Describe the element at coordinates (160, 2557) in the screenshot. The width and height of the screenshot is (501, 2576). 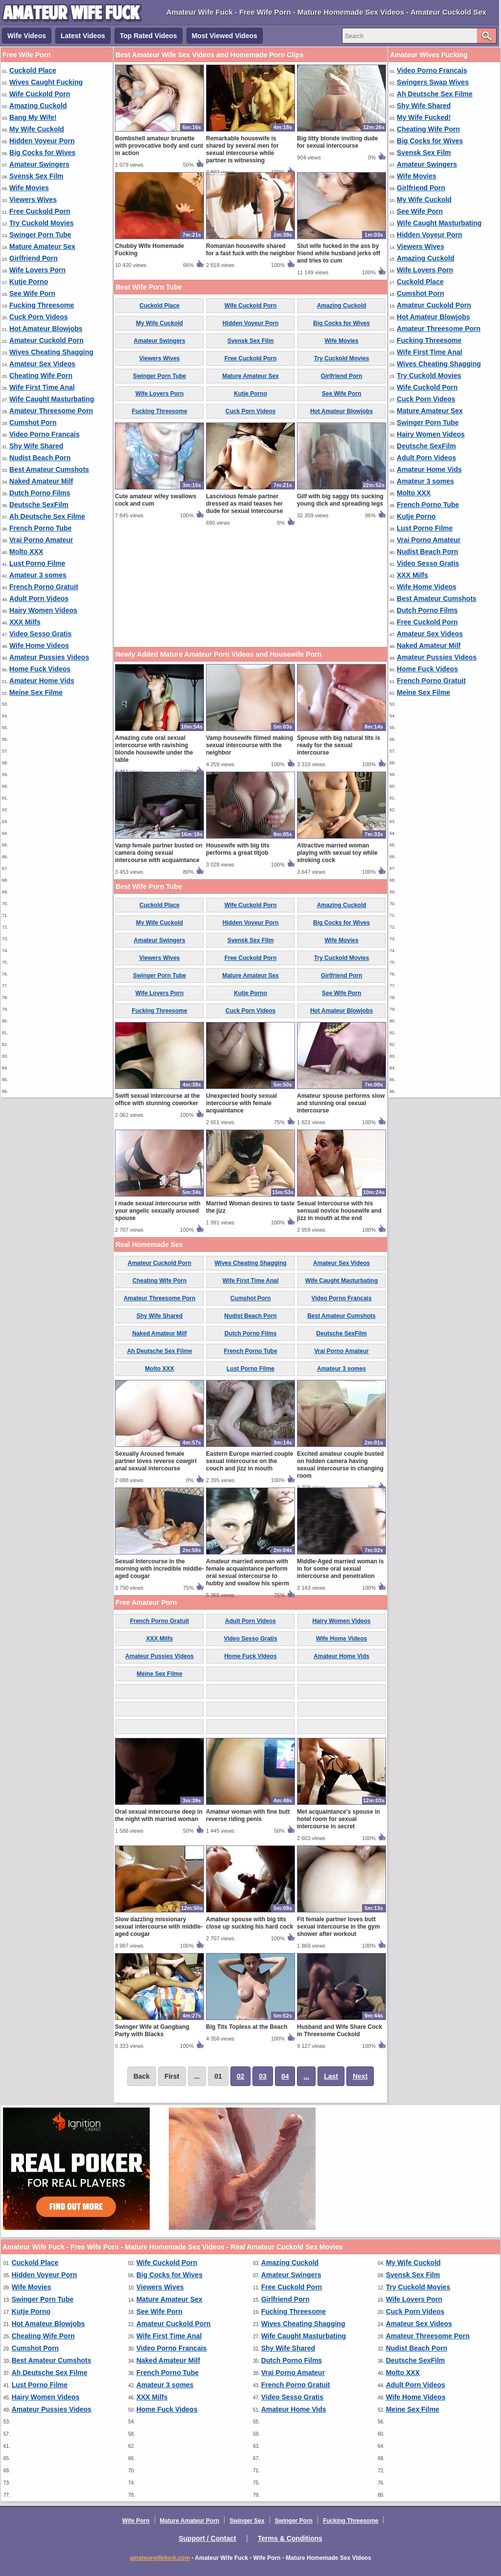
I see `amateurwifefuck.com` at that location.